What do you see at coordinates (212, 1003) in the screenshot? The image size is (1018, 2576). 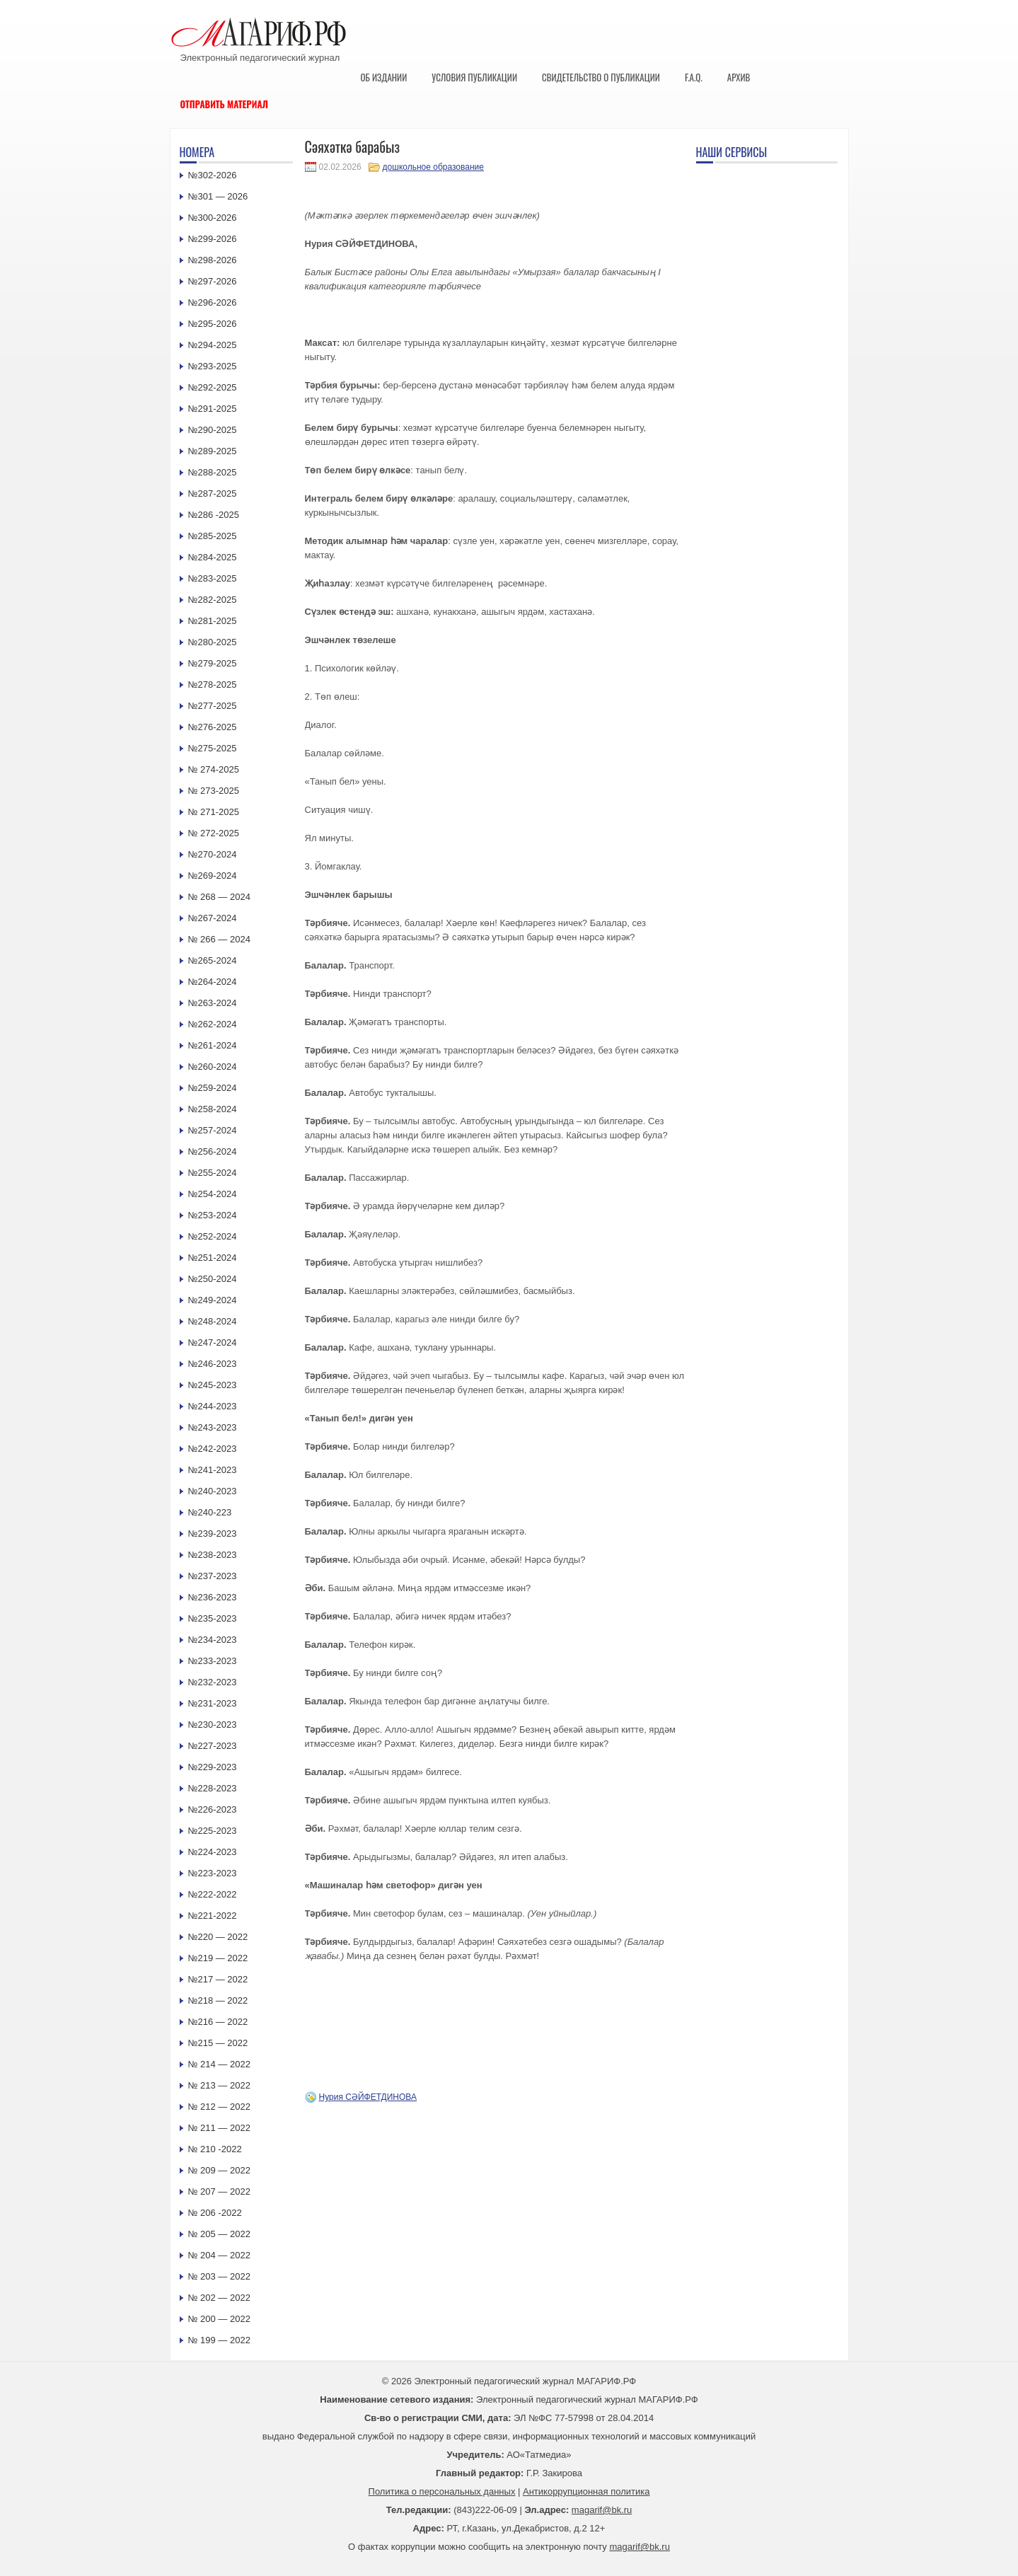 I see `№263-2024` at bounding box center [212, 1003].